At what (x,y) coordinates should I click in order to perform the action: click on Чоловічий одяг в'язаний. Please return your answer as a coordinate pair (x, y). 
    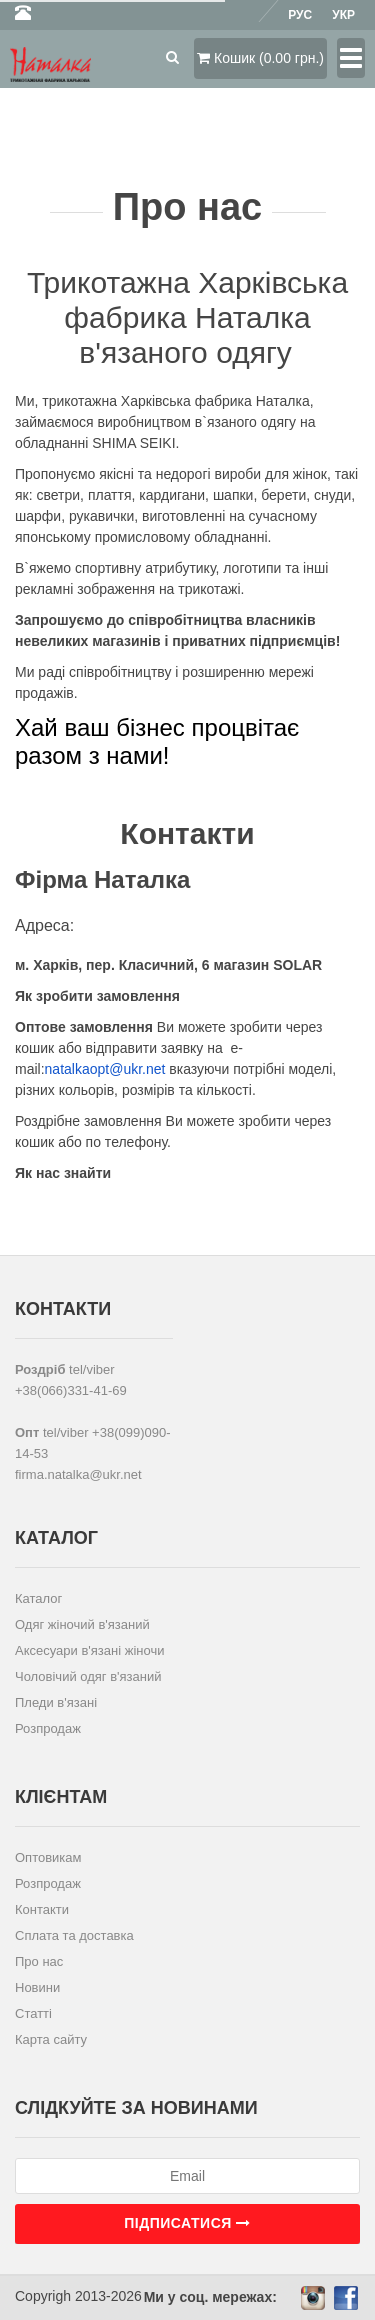
    Looking at the image, I should click on (88, 1676).